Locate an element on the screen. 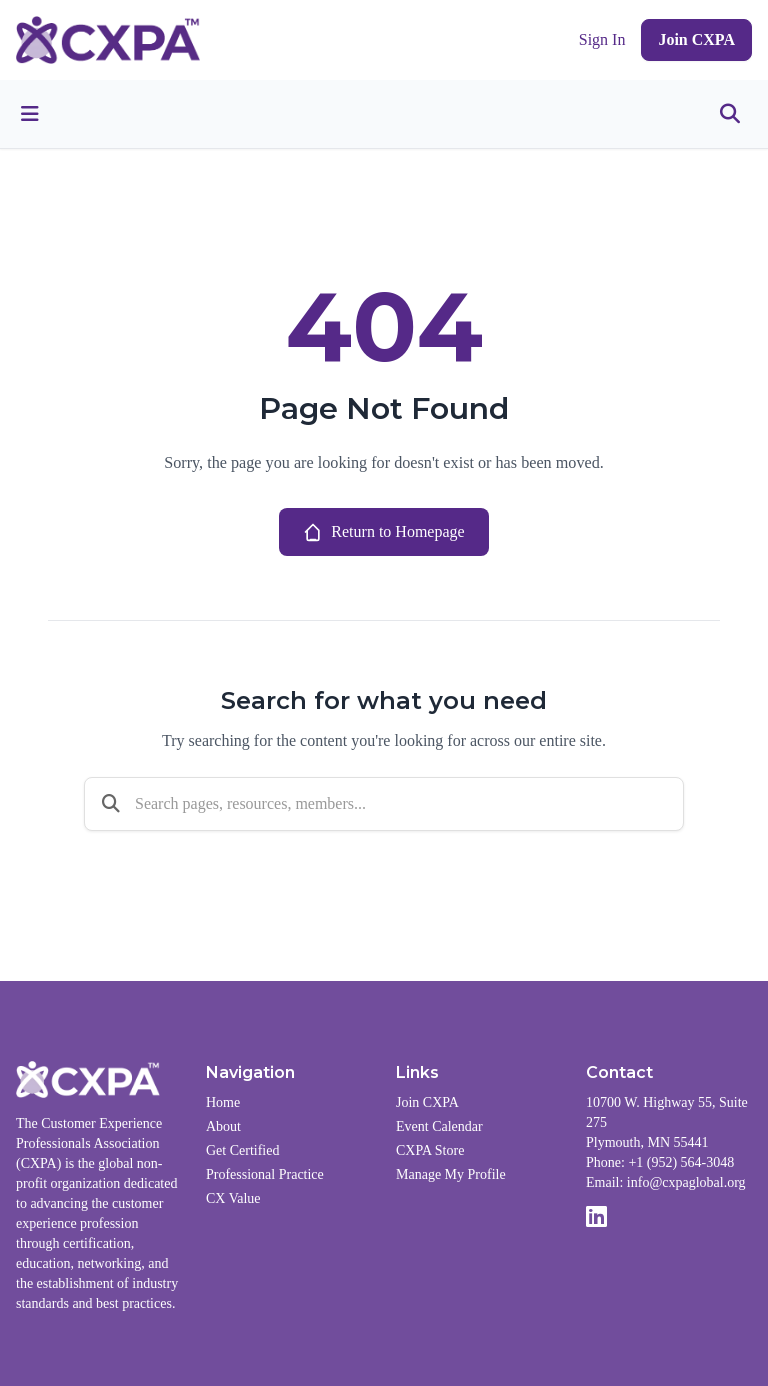 Image resolution: width=768 pixels, height=1386 pixels. CXPA Store is located at coordinates (430, 1150).